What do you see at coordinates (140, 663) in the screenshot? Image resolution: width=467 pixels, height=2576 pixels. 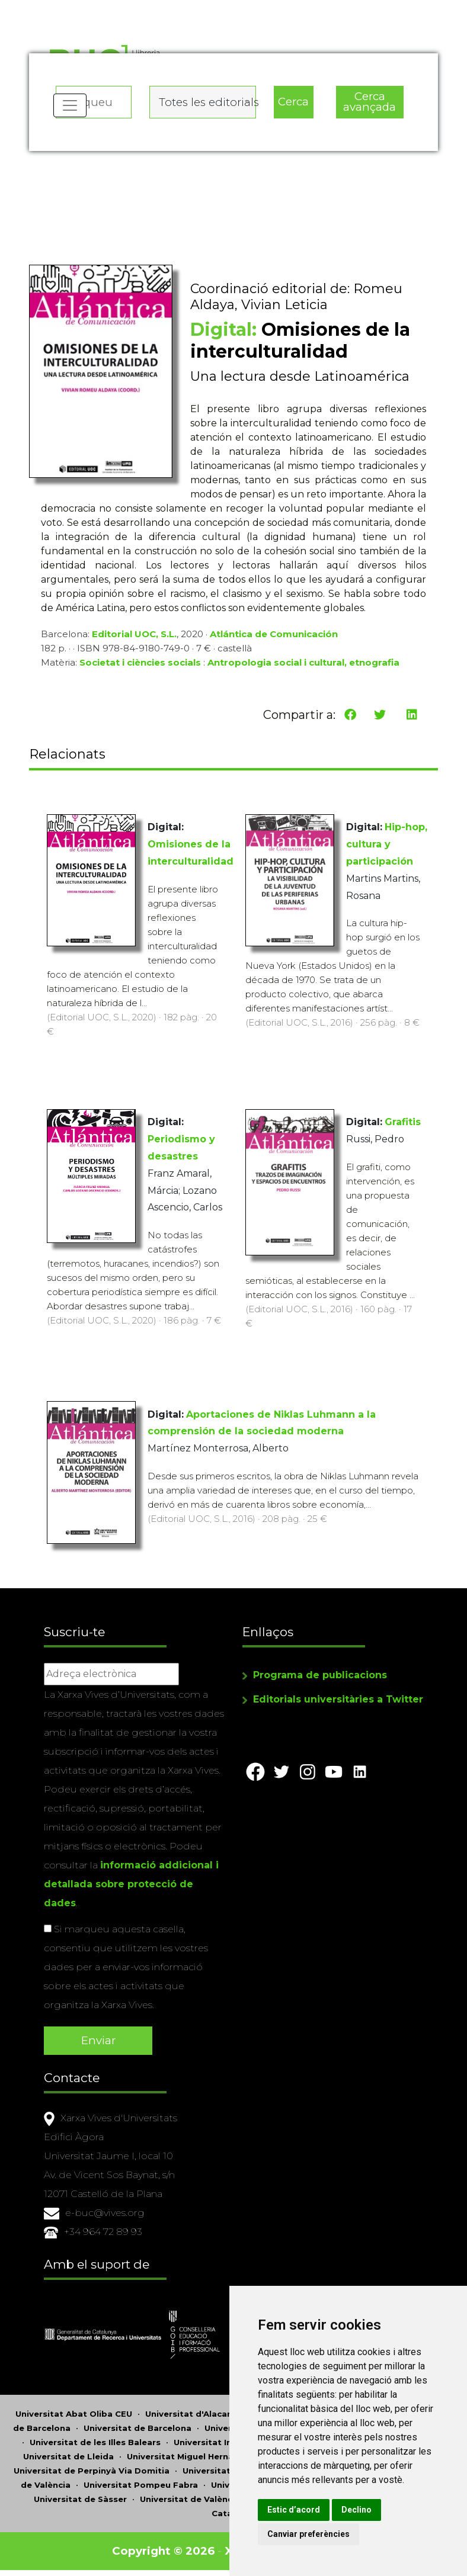 I see `Societat i ciències socials` at bounding box center [140, 663].